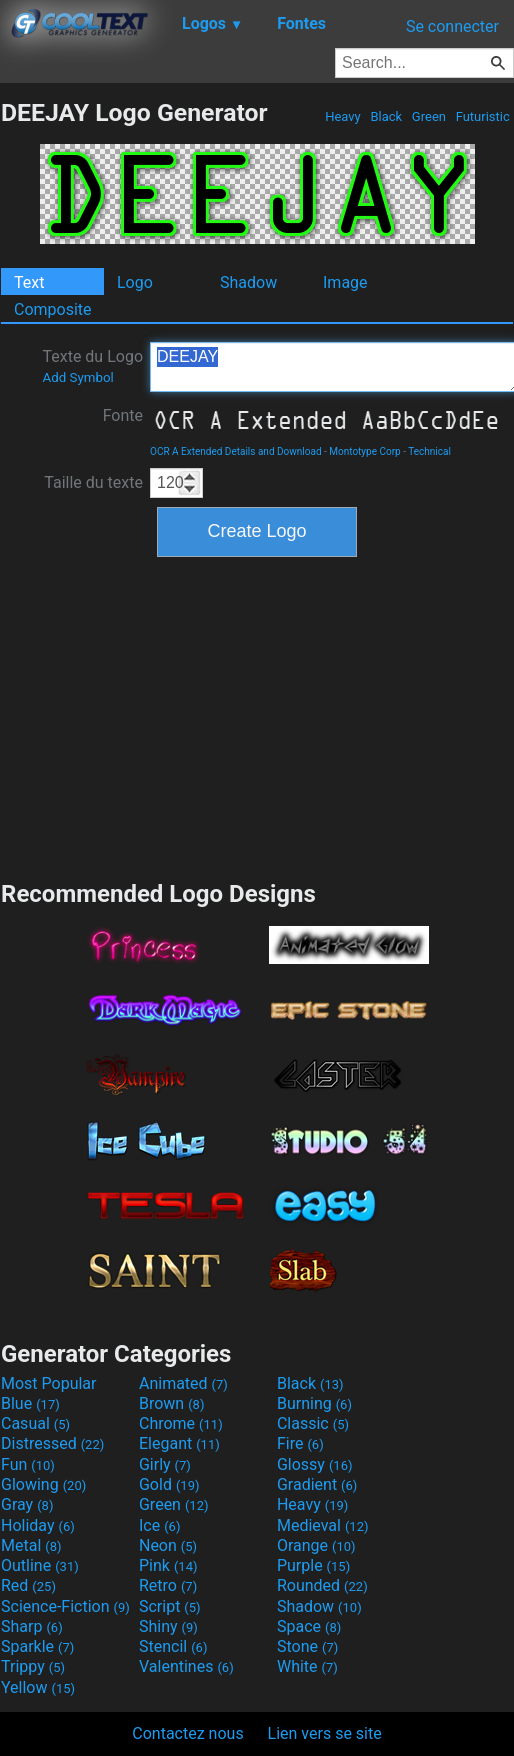 Image resolution: width=514 pixels, height=1756 pixels. Describe the element at coordinates (322, 1585) in the screenshot. I see `Rounded` at that location.